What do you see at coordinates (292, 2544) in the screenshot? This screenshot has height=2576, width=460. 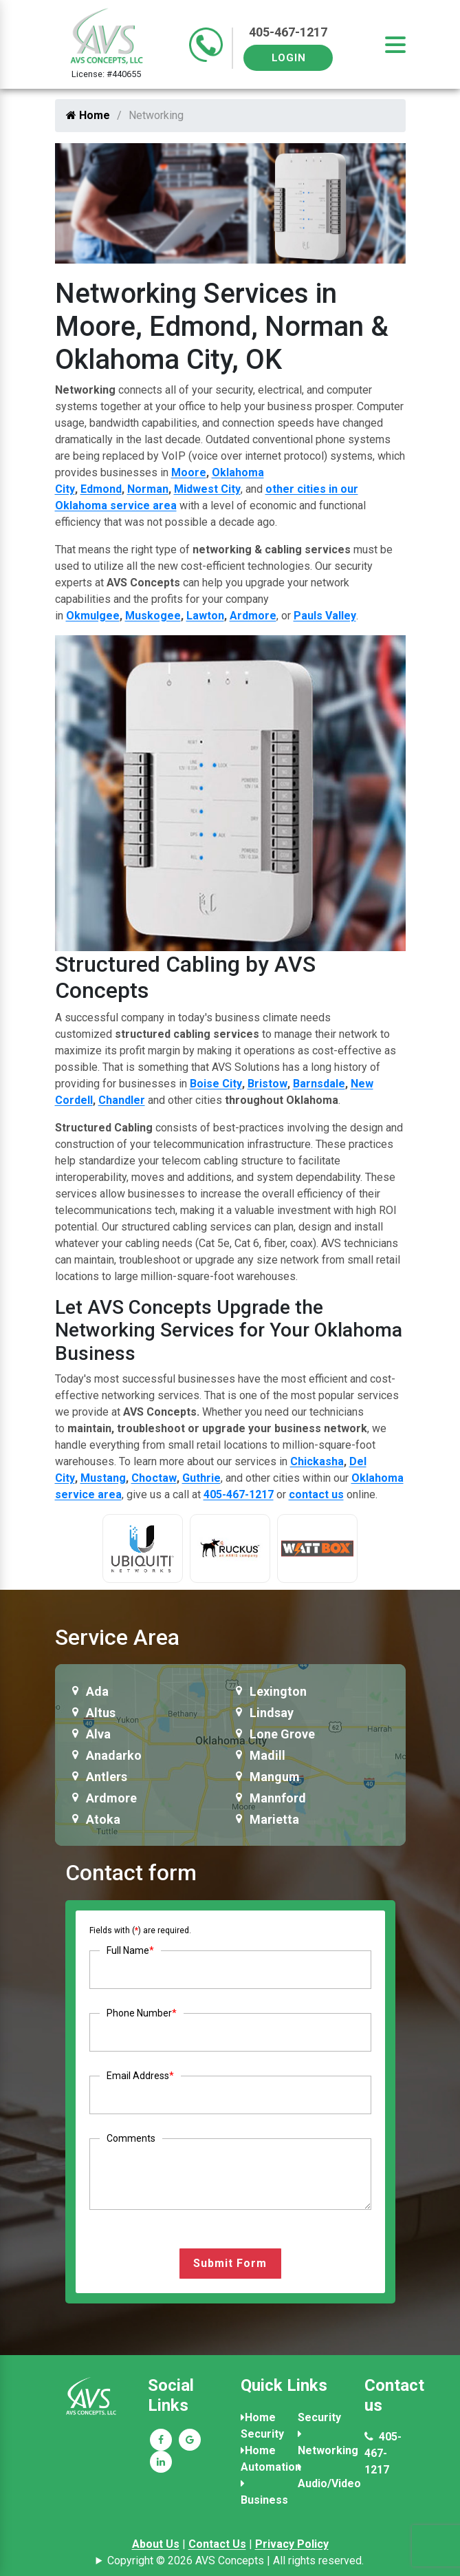 I see `Privacy Policy` at bounding box center [292, 2544].